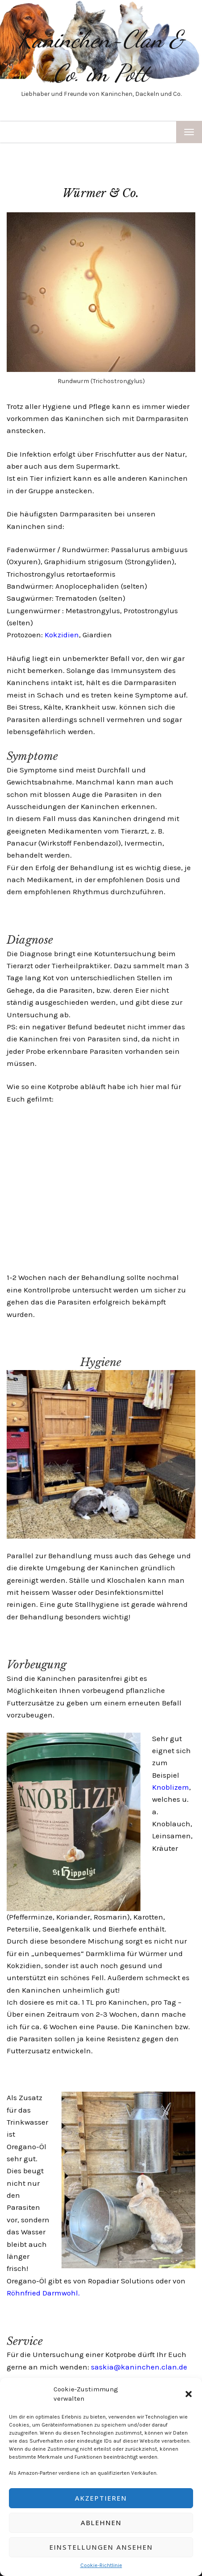 This screenshot has height=2576, width=202. I want to click on [button], so click(188, 2394).